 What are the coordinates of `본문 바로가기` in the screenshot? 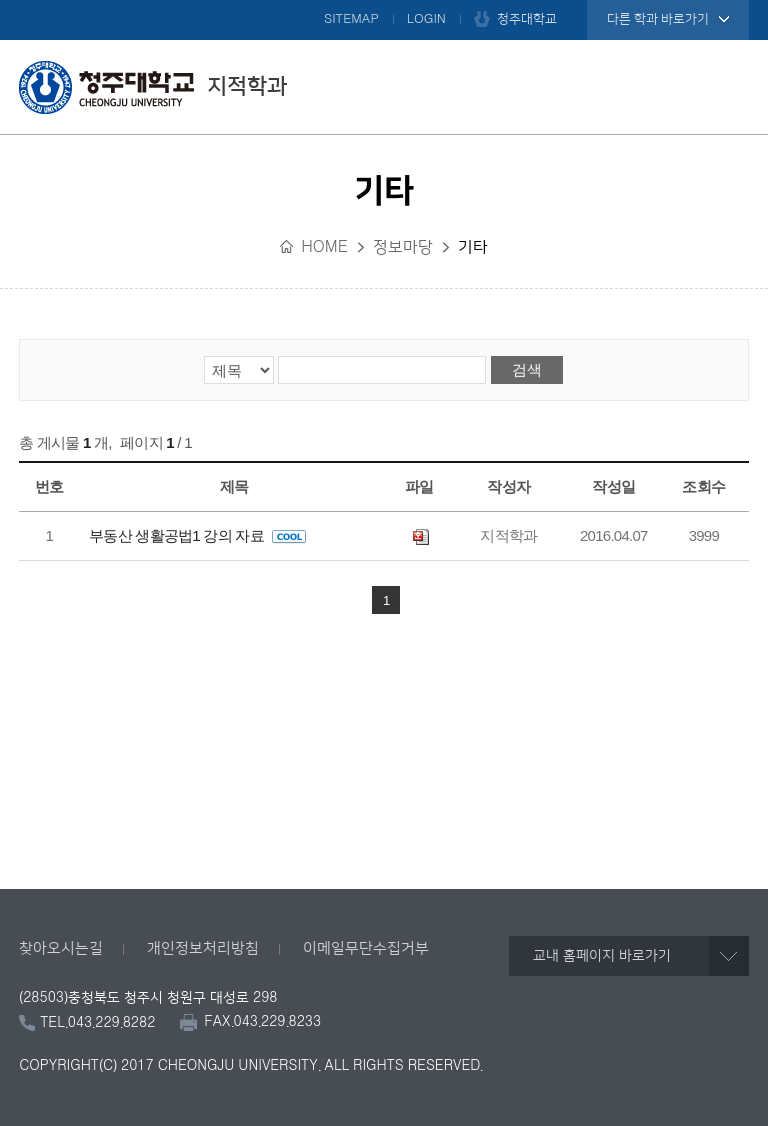 It's located at (384, 1).